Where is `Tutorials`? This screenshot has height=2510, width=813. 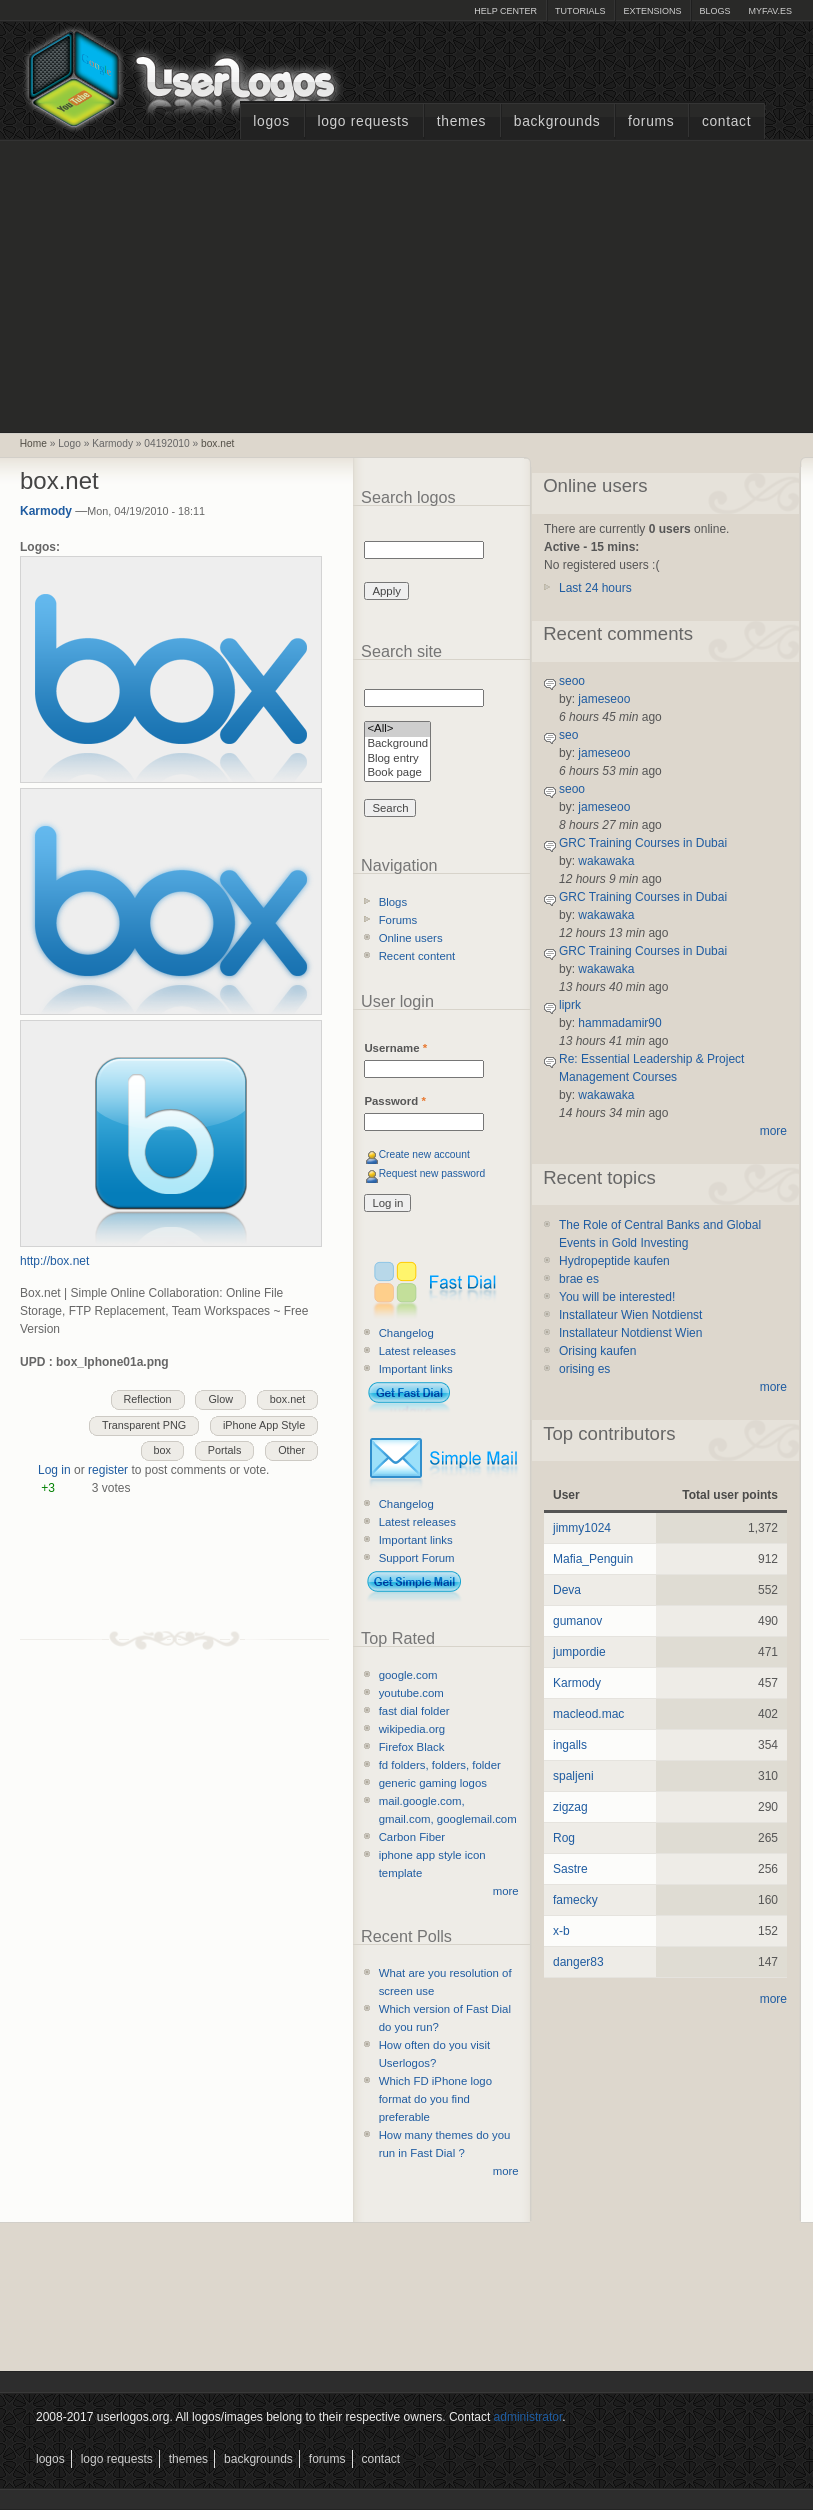
Tutorials is located at coordinates (580, 11).